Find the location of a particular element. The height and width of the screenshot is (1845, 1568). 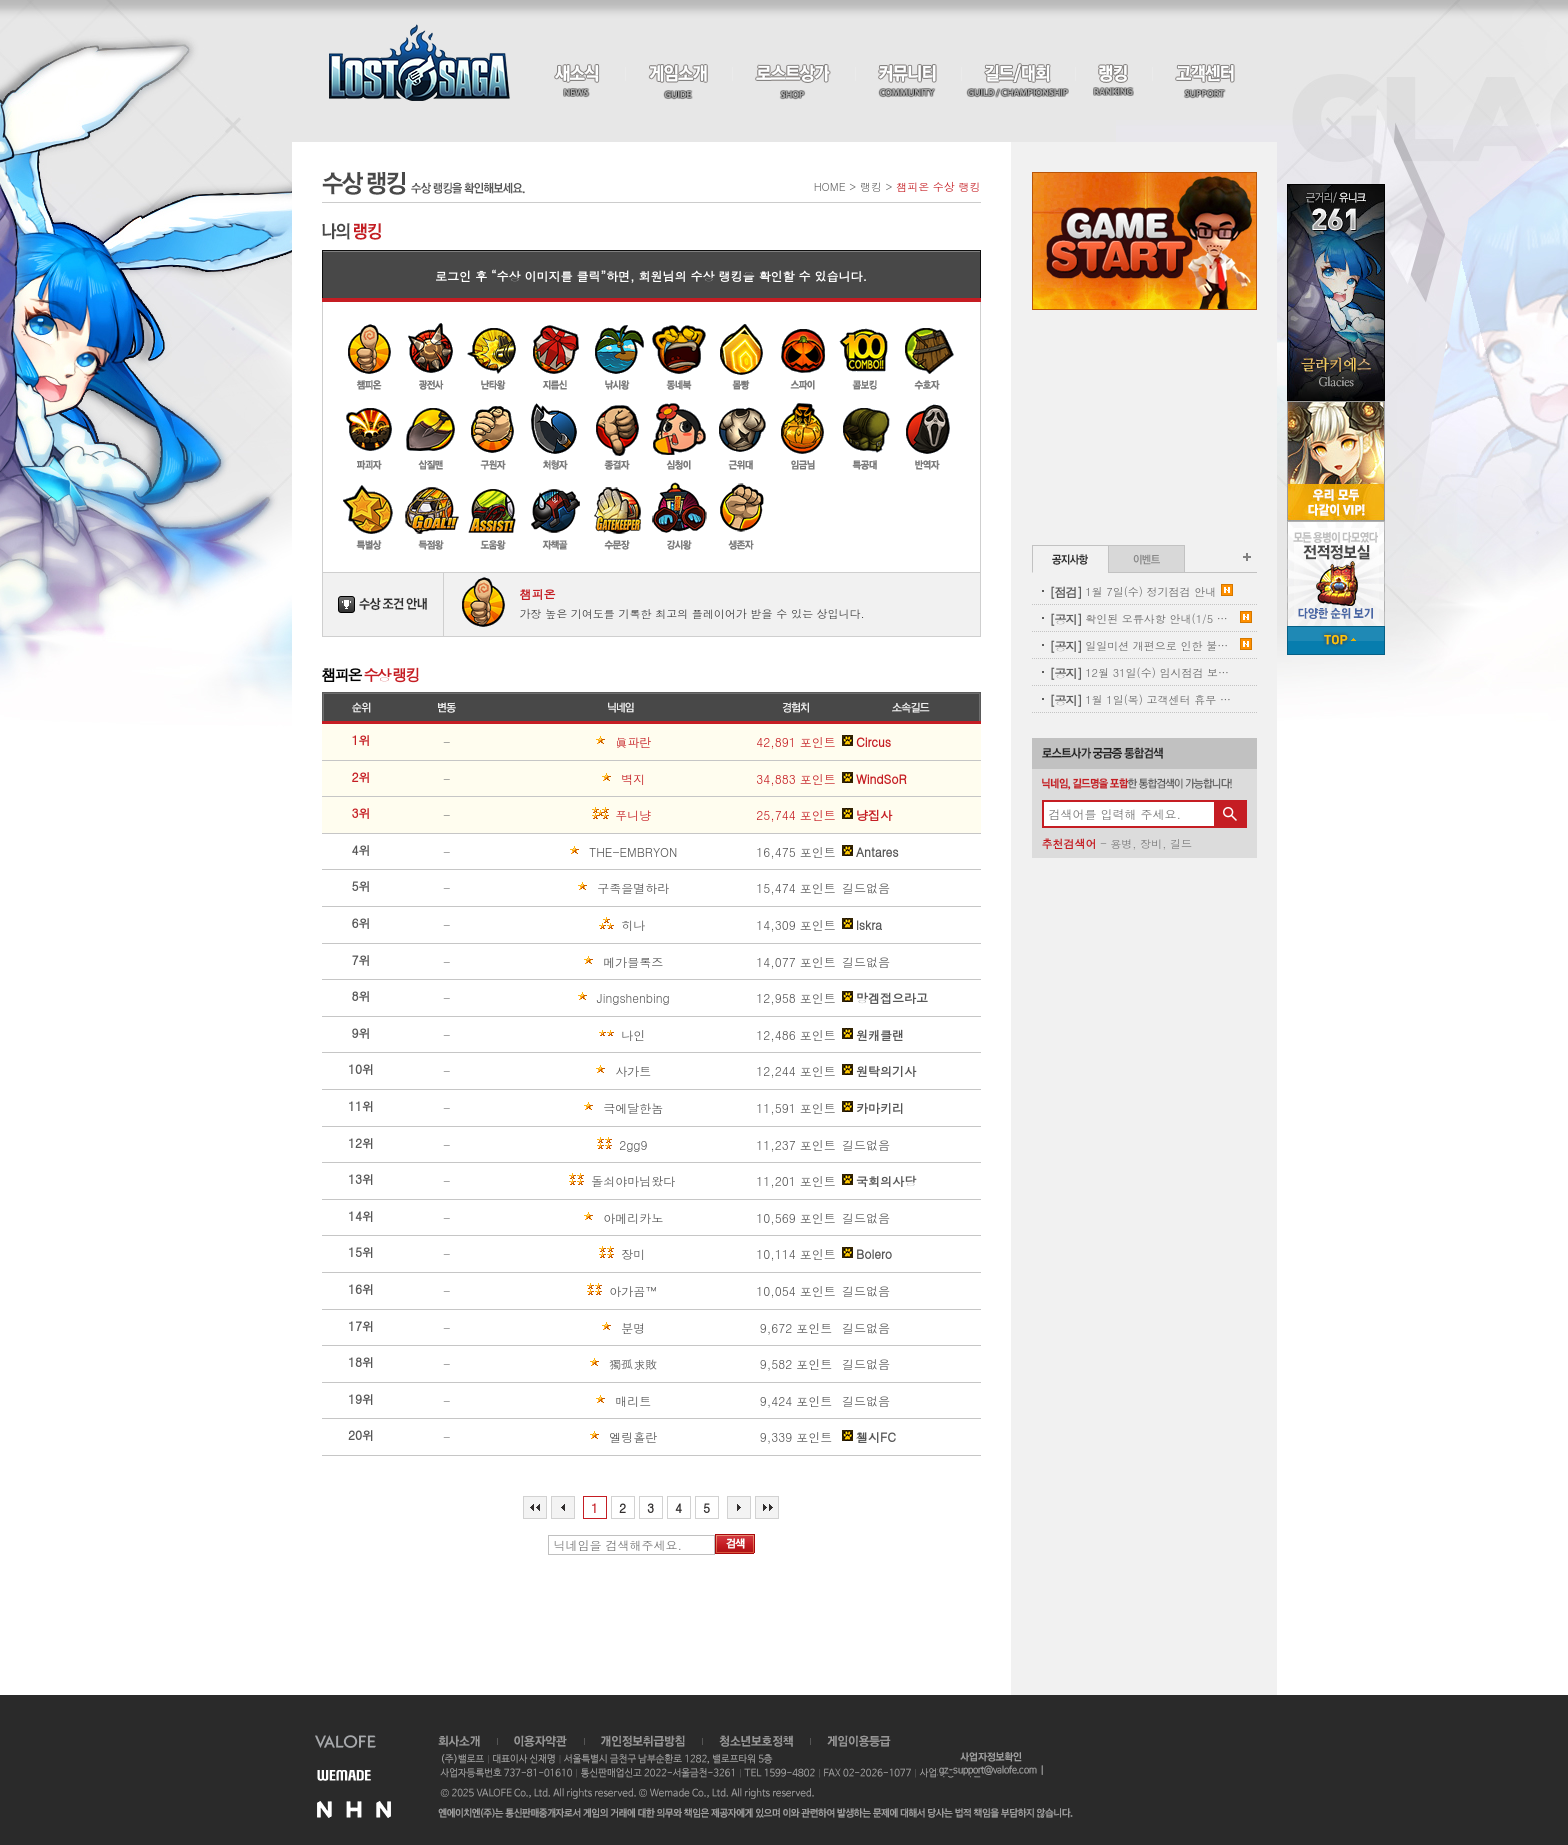

원캐클랜 is located at coordinates (873, 1035).